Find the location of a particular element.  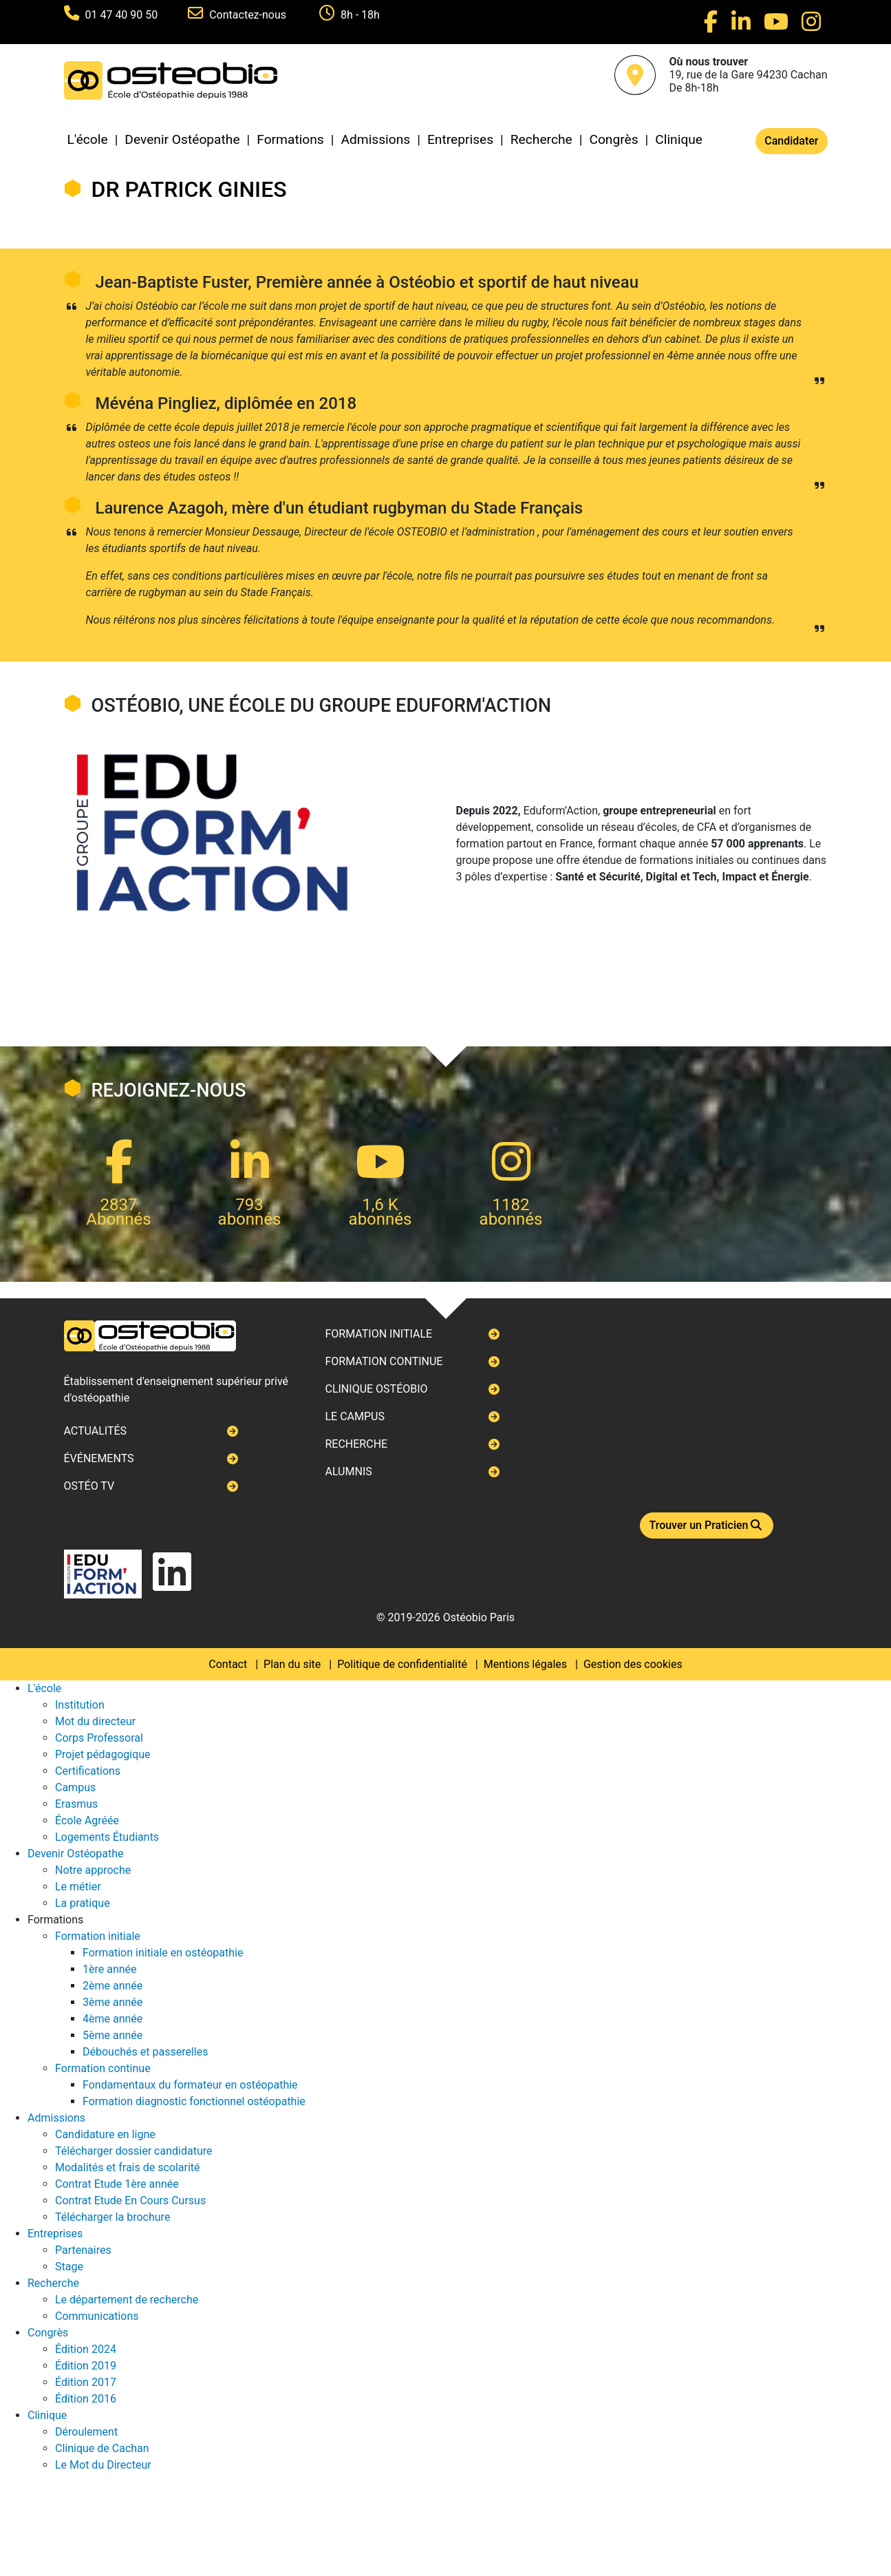

Mot du directeur is located at coordinates (95, 1721).